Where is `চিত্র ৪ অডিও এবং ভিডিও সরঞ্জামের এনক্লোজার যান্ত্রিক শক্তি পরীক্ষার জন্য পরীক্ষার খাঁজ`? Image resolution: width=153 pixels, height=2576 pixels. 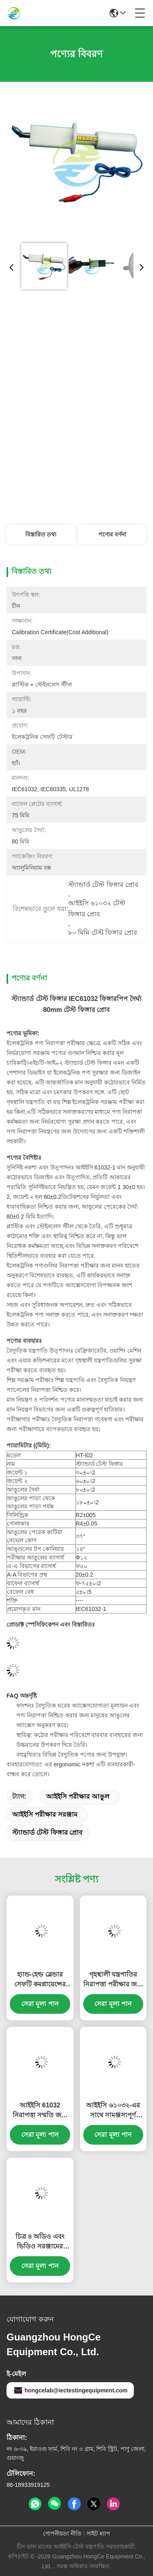
চিত্র ৪ অডিও এবং ভিডিও সরঞ্জামের এনক্লোজার যান্ত্রিক শক্তি পরীক্ষার জন্য পরীক্ষার খাঁজ is located at coordinates (40, 2242).